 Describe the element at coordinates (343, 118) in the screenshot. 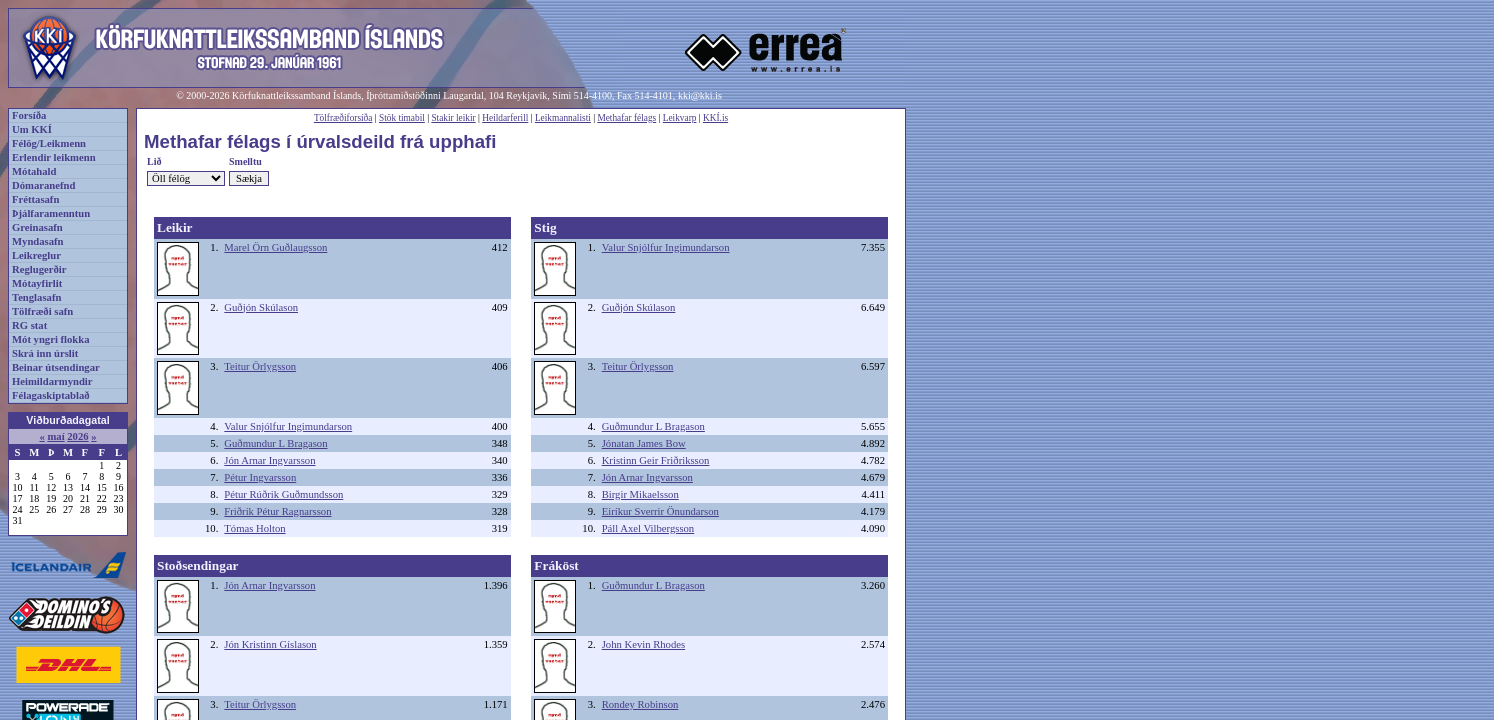

I see `Tölfræðiforsíða` at that location.